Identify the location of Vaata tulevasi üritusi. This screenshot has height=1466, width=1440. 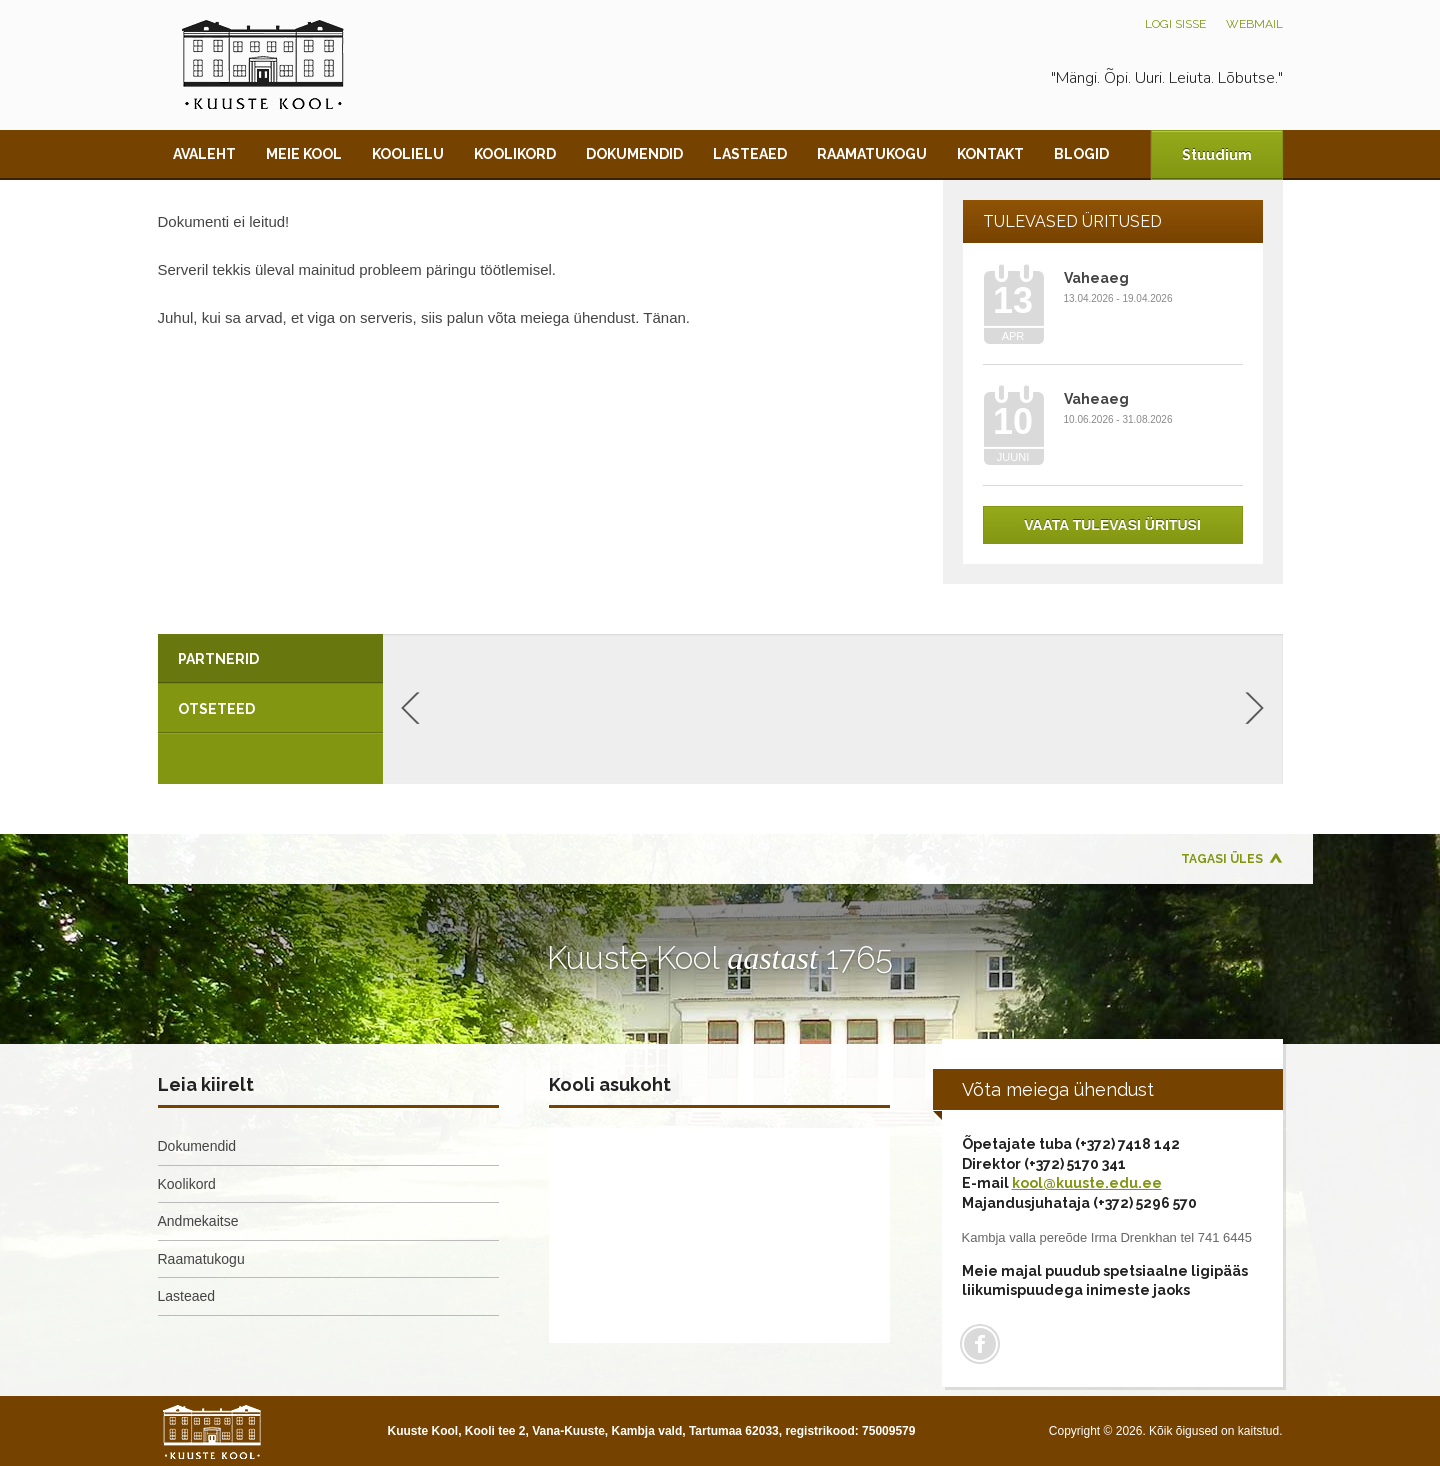
(1112, 525).